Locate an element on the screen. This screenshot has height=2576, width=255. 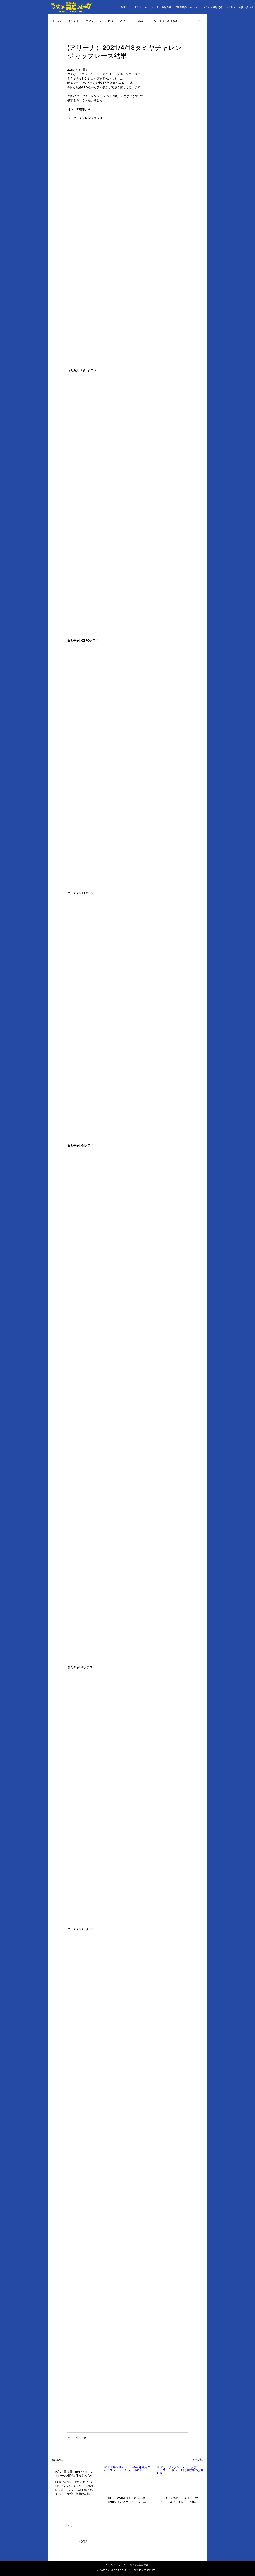
ドリフトイベント結果 is located at coordinates (165, 20).